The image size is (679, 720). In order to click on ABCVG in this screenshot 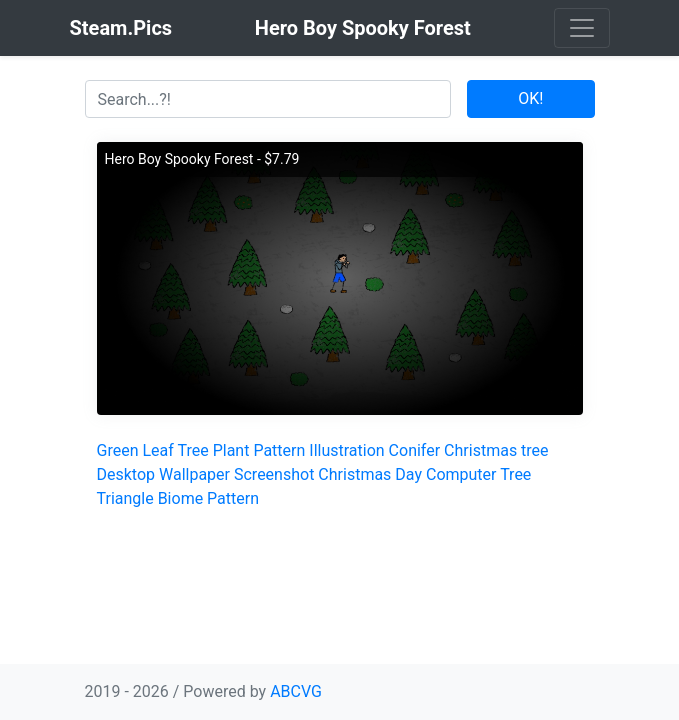, I will do `click(296, 691)`.